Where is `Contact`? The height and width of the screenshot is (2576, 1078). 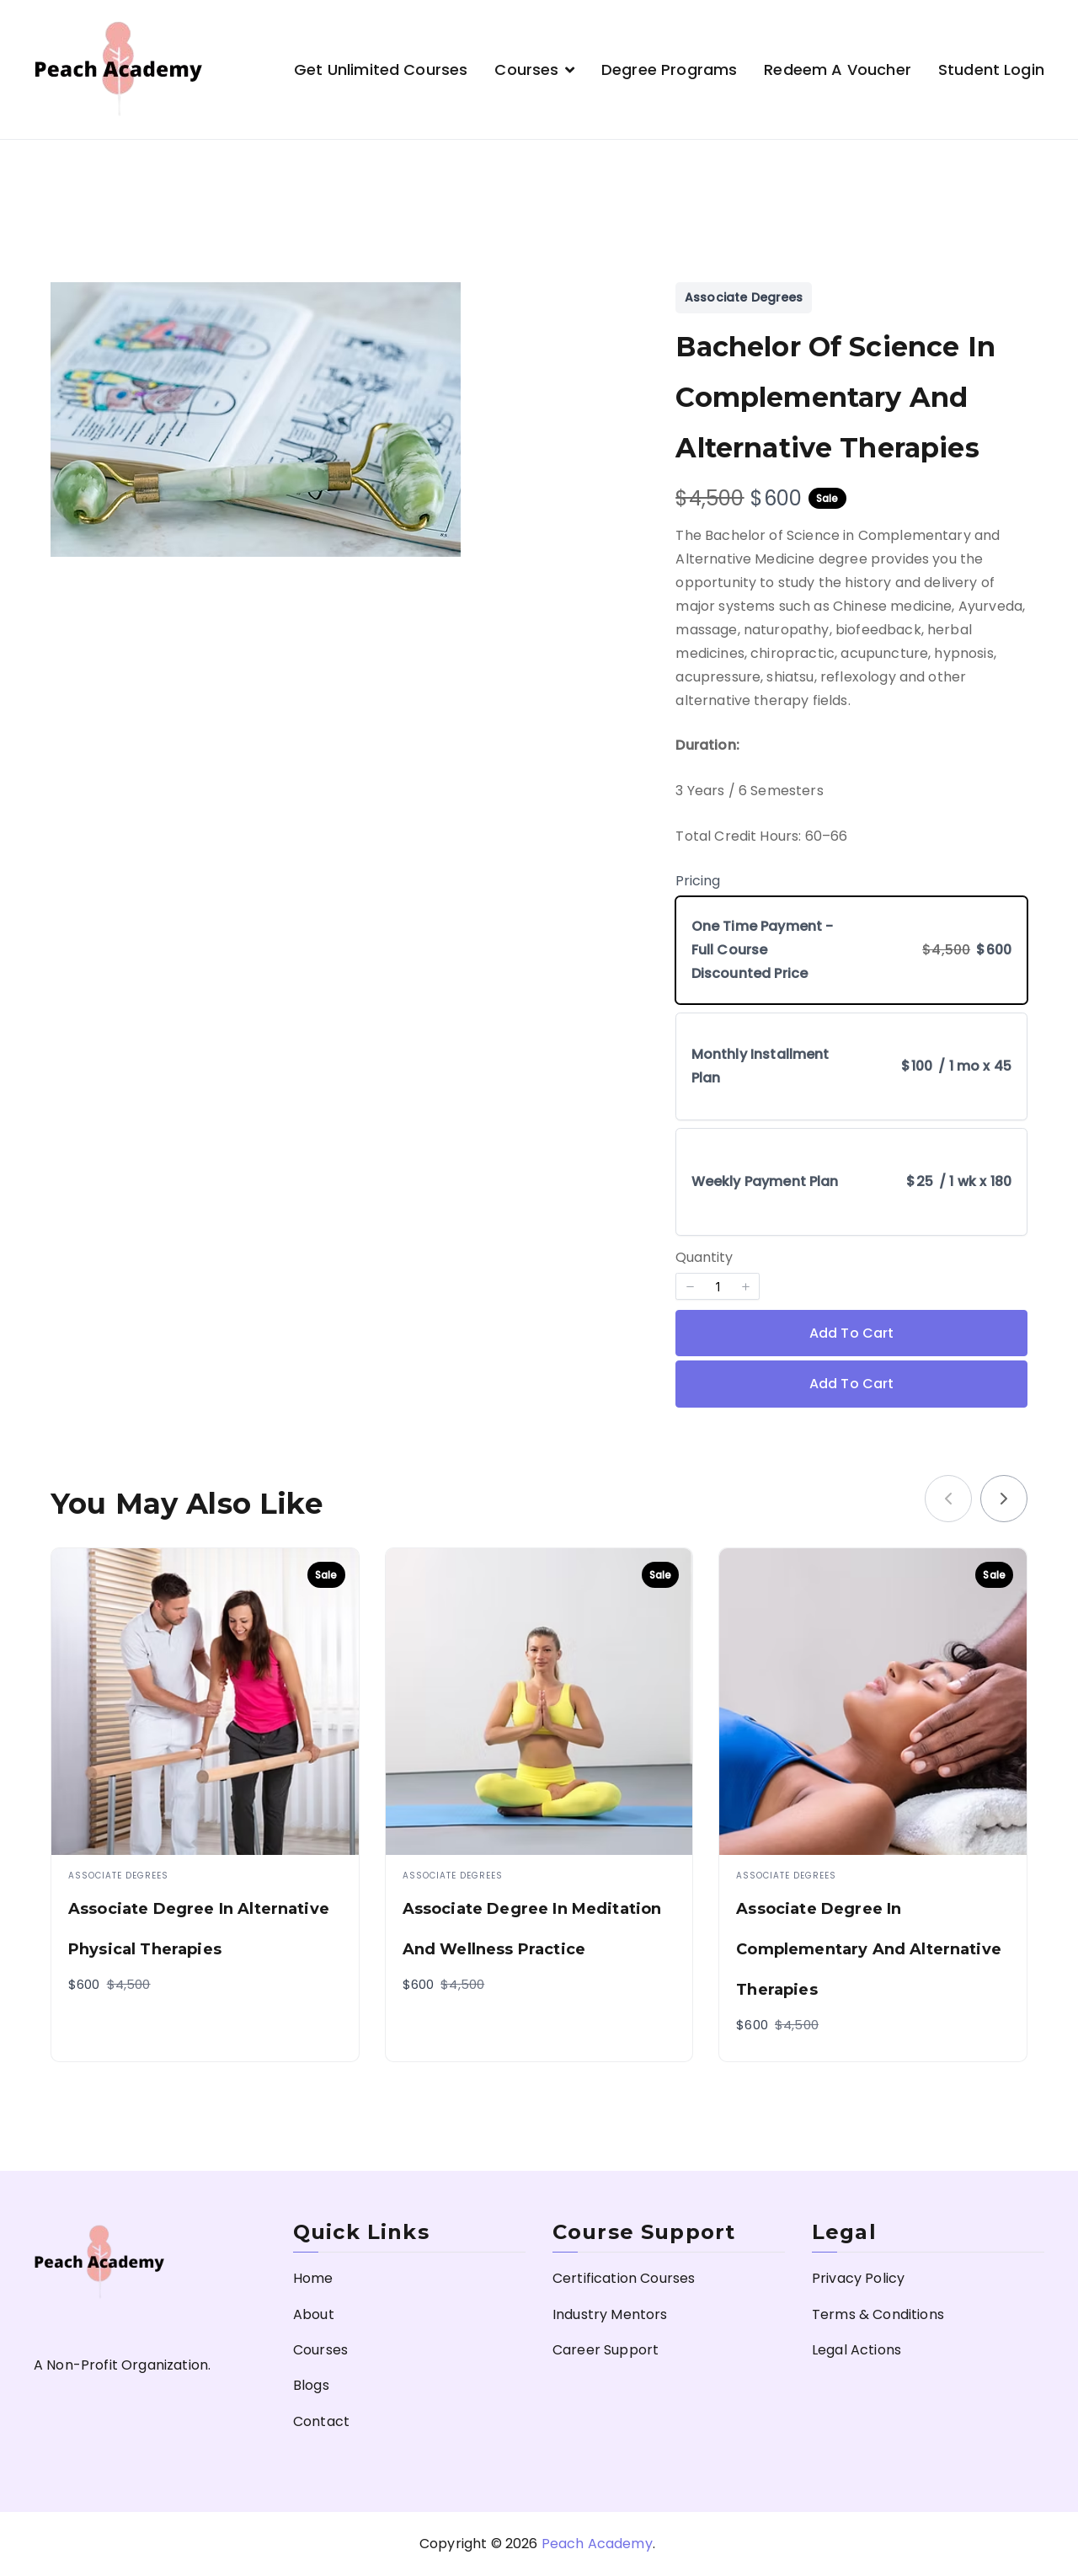
Contact is located at coordinates (321, 2421).